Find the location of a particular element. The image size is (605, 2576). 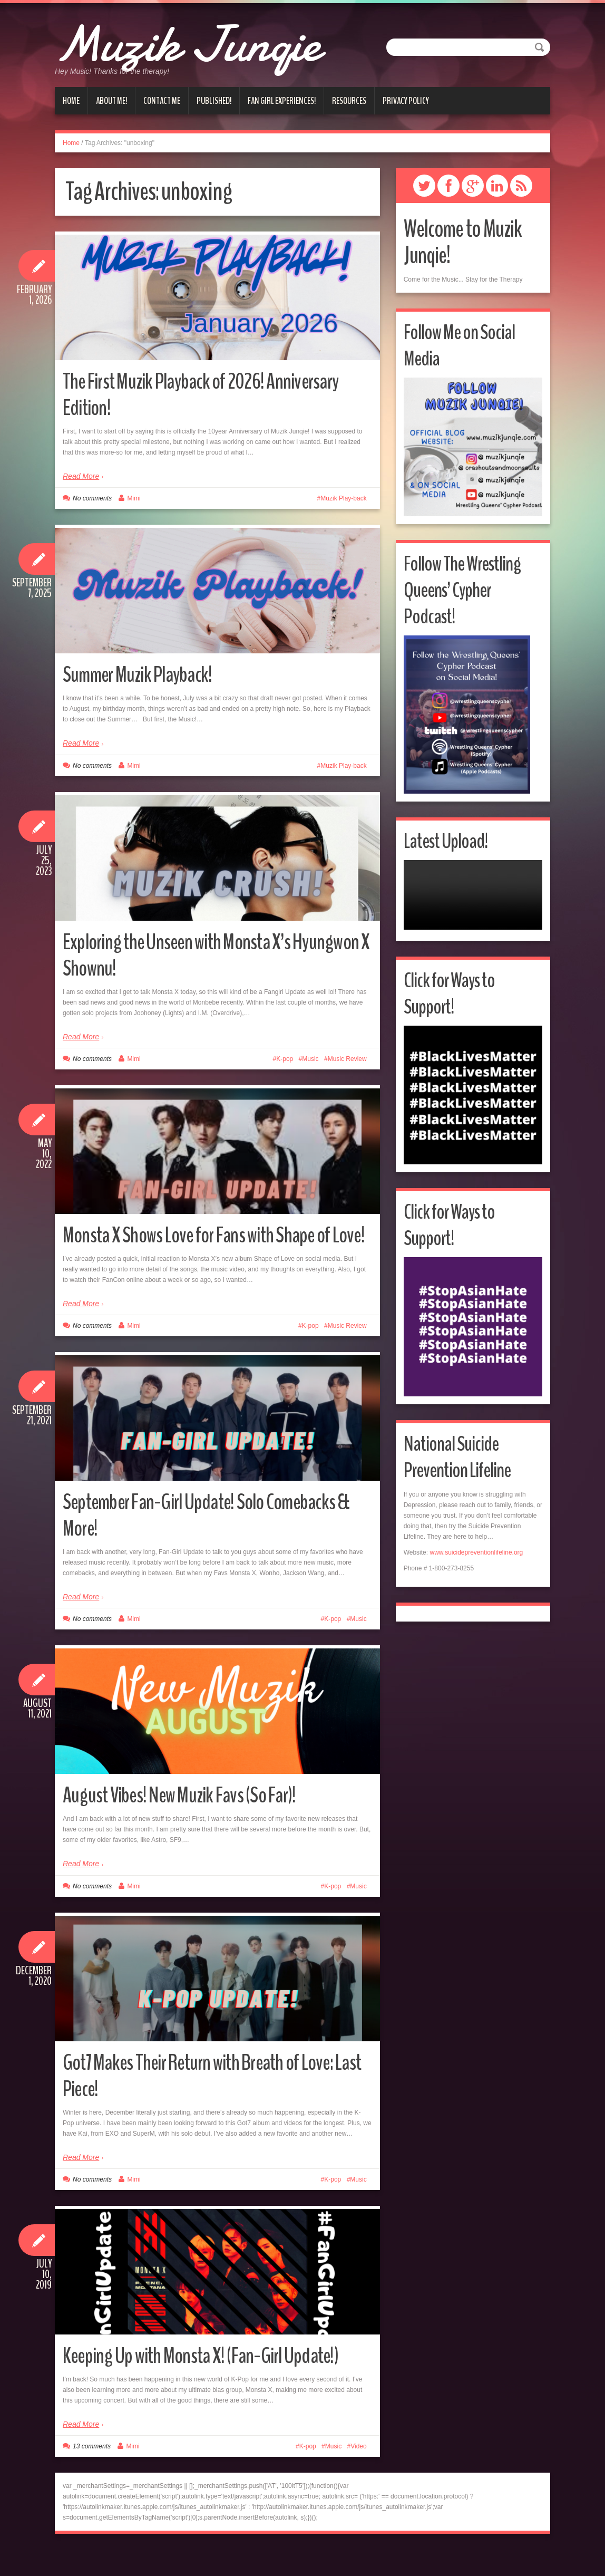

13 comments is located at coordinates (92, 2472).